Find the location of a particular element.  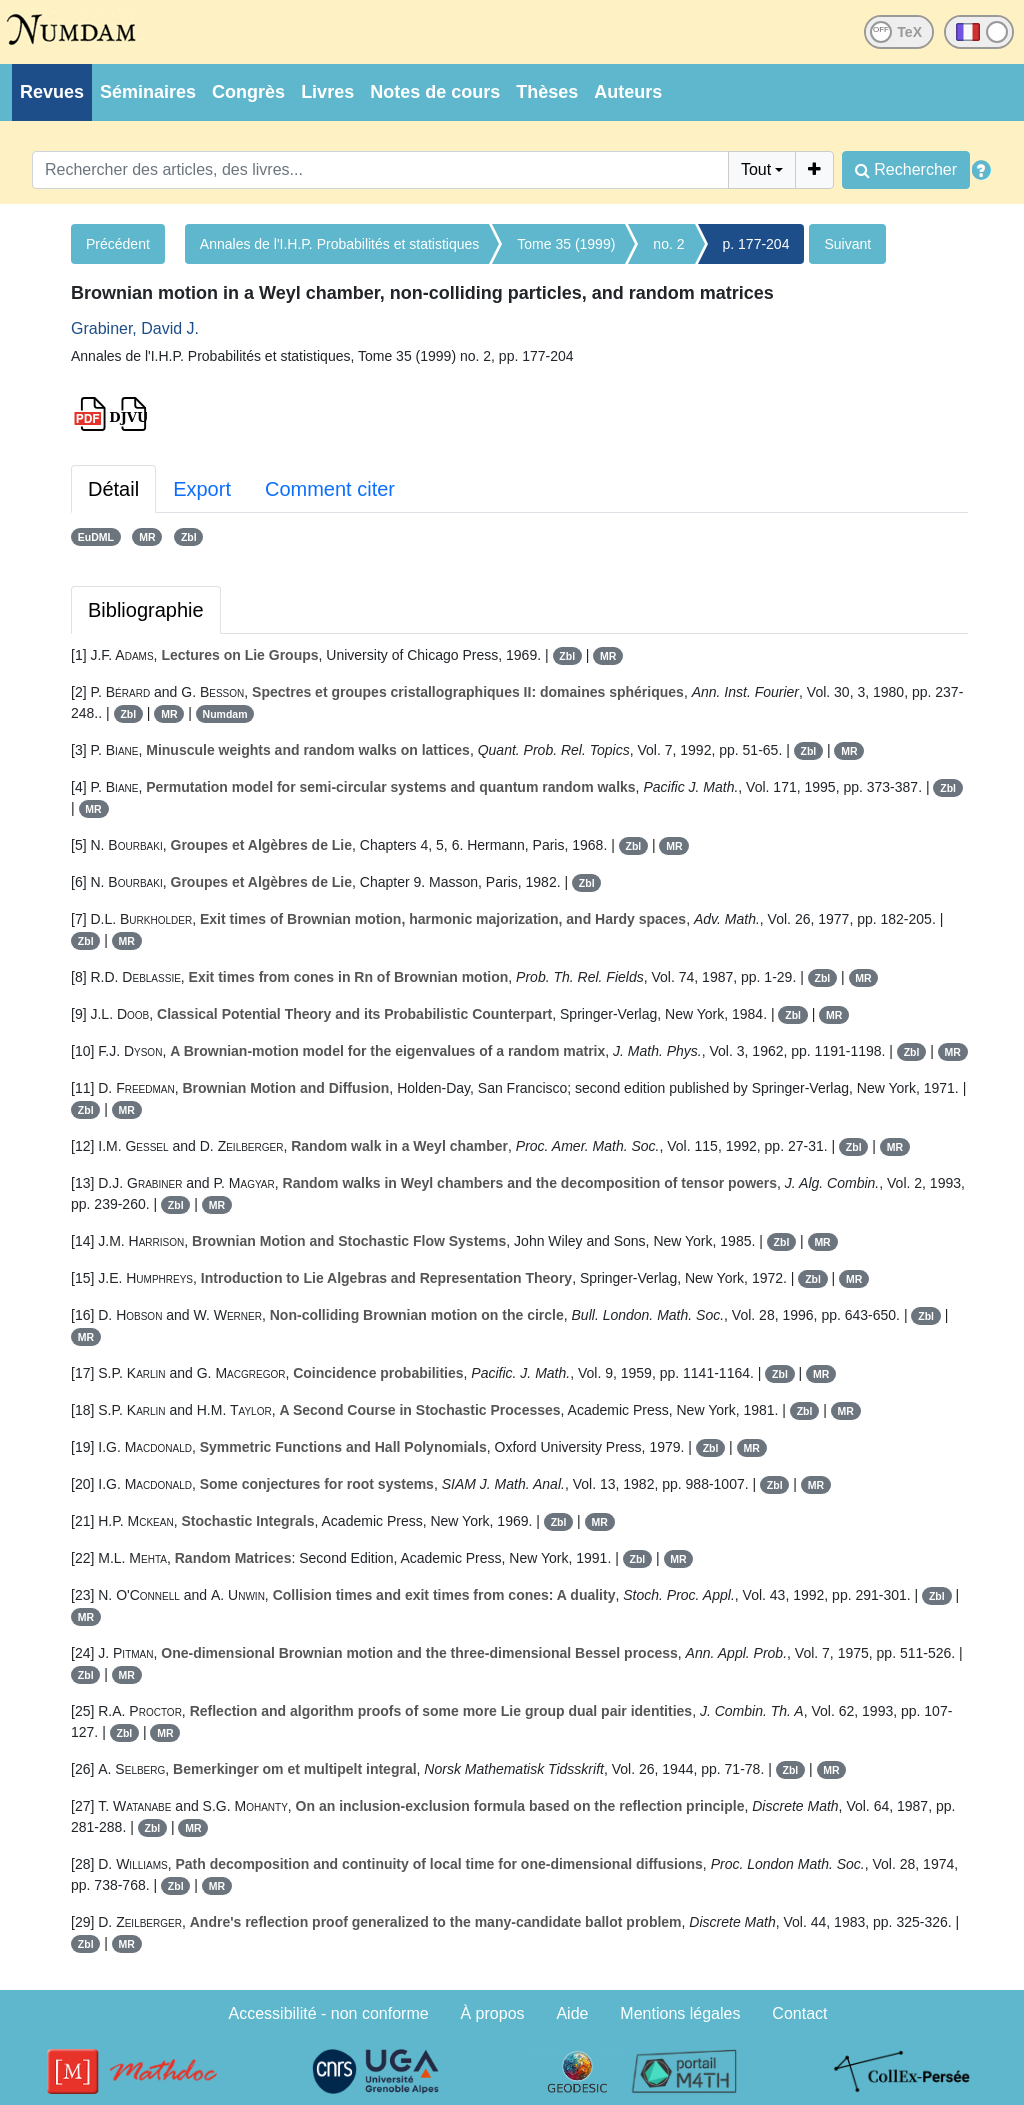

Revues is located at coordinates (52, 92).